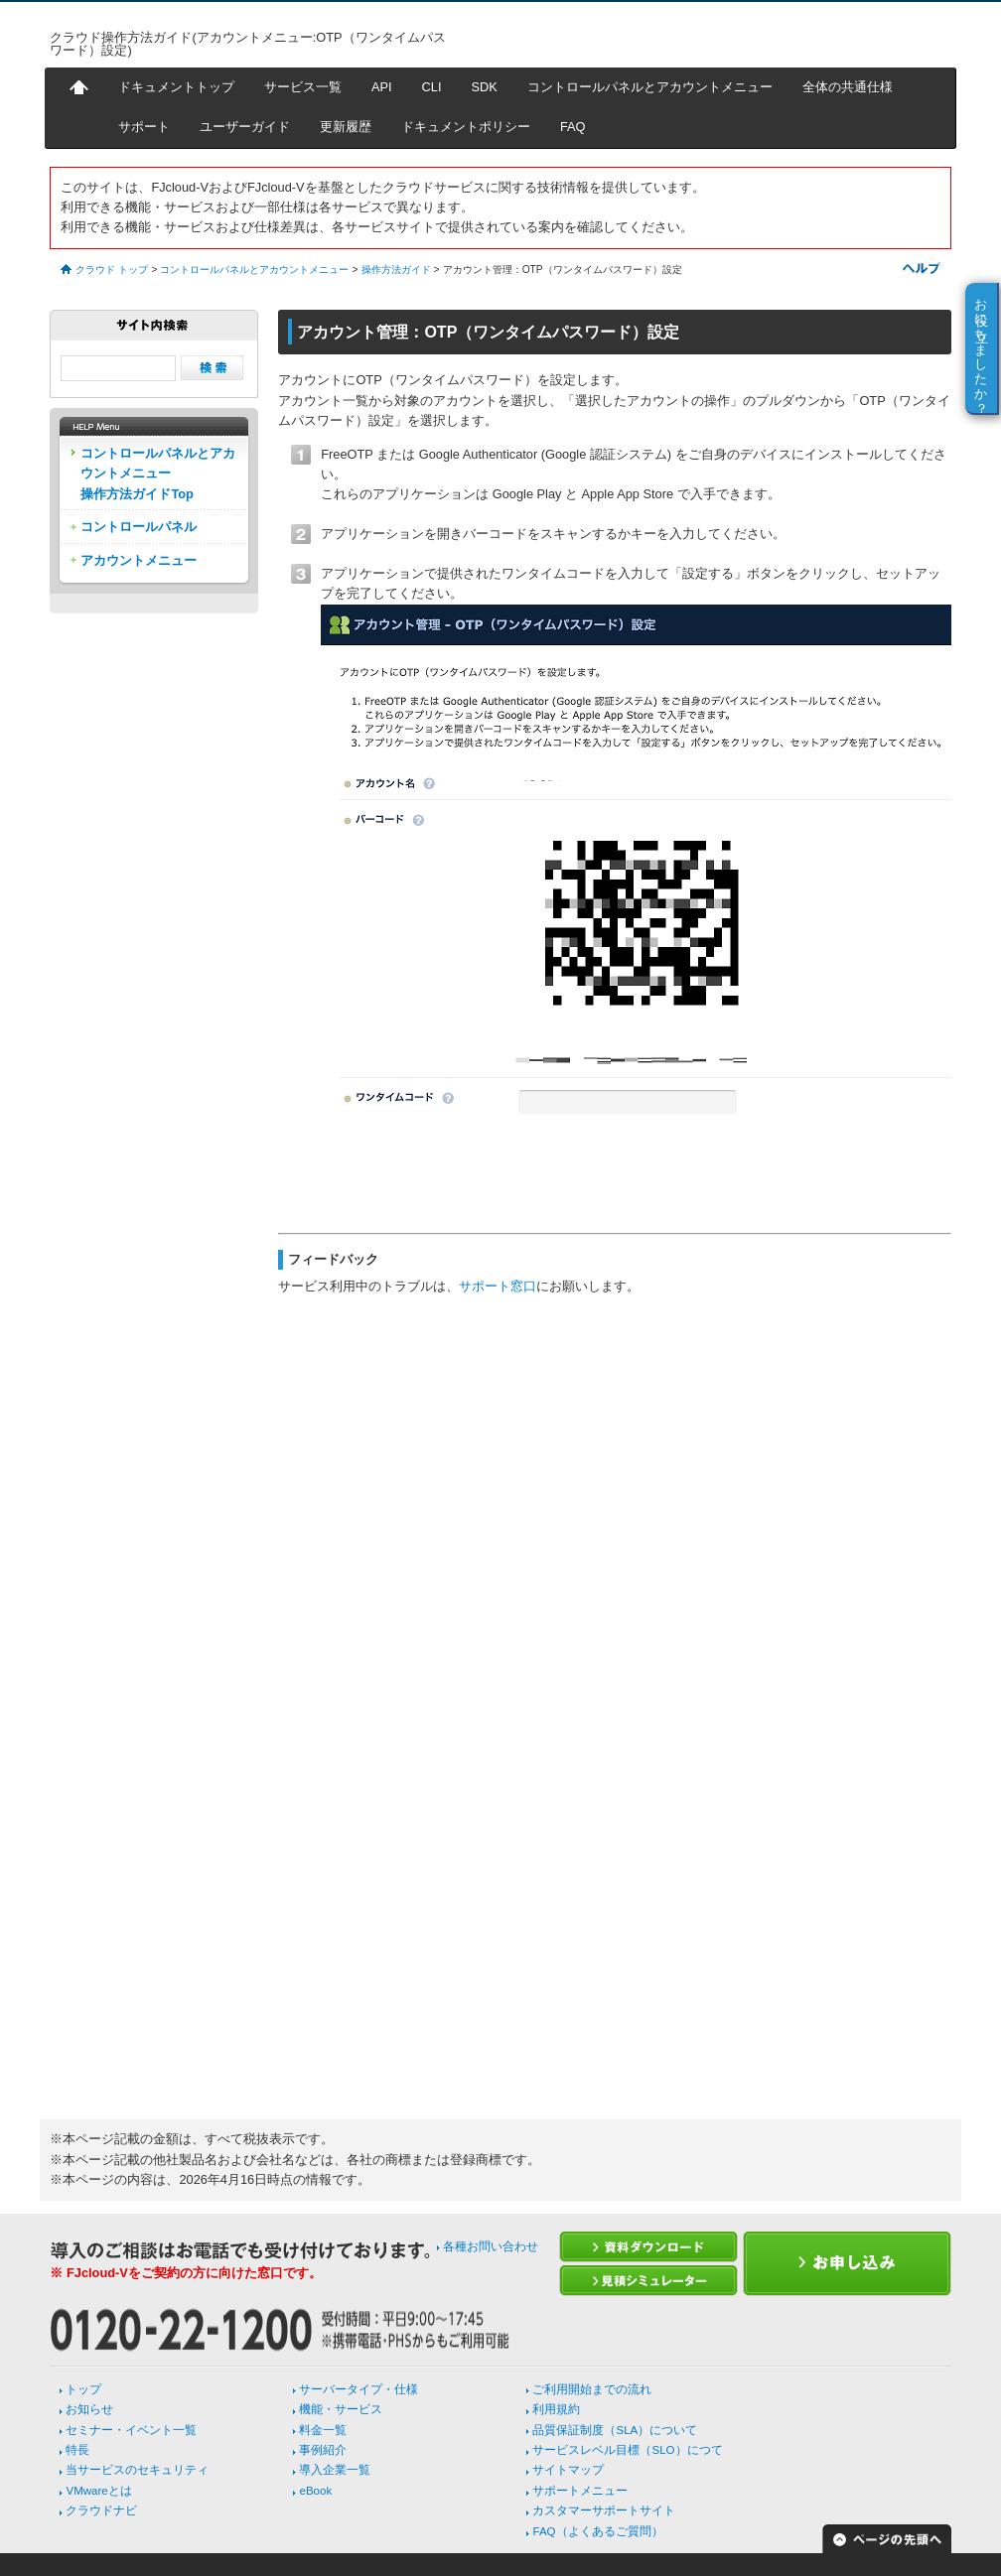  I want to click on 機能・サービス, so click(340, 2409).